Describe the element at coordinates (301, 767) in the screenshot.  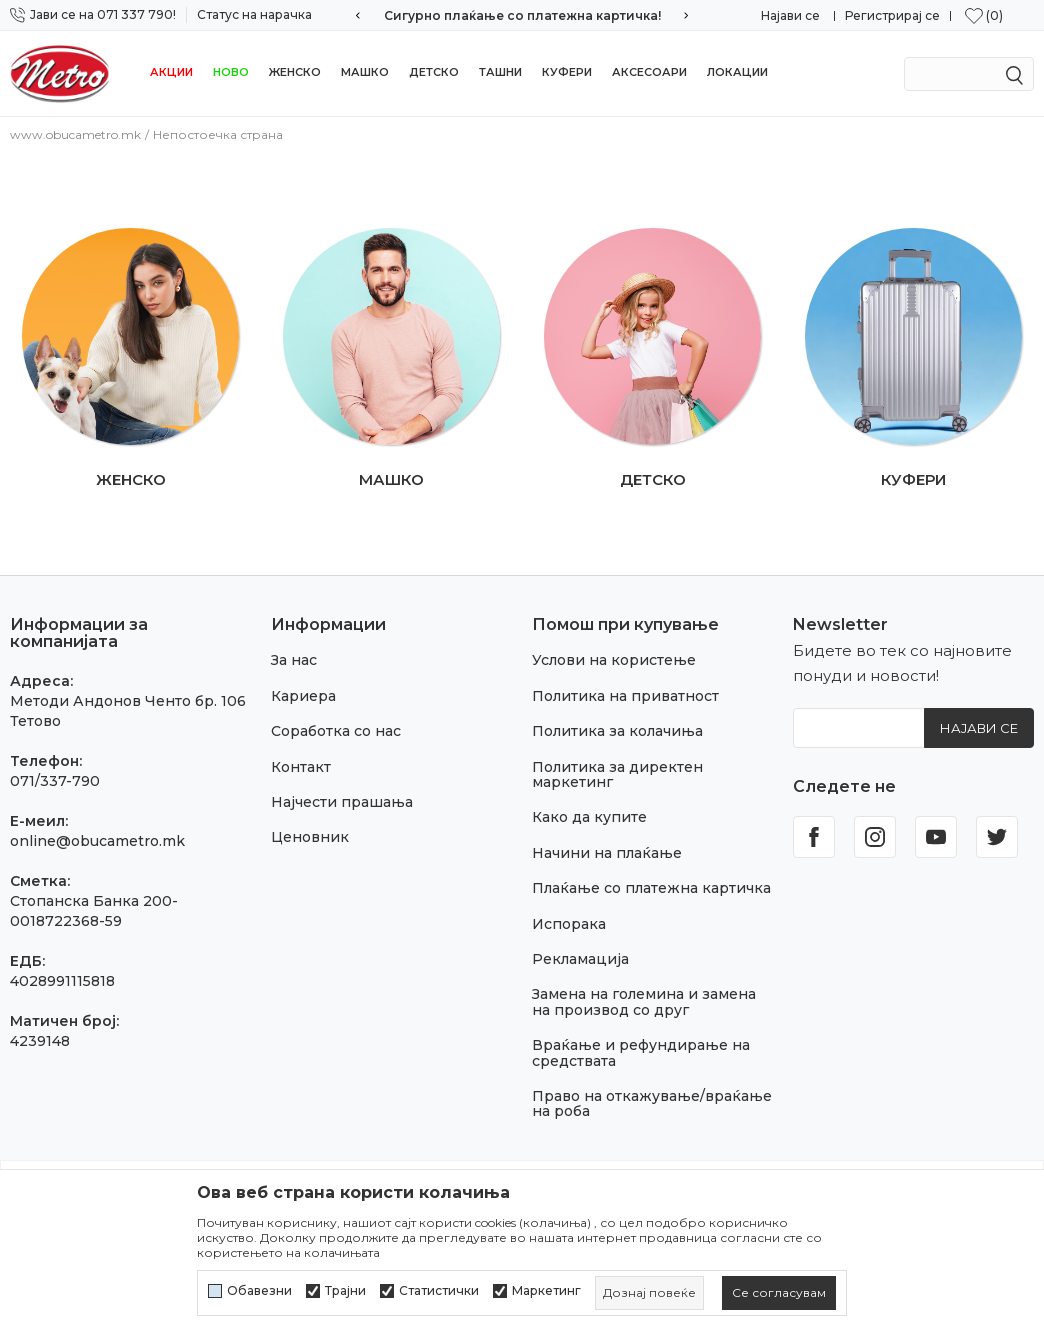
I see `Контакт` at that location.